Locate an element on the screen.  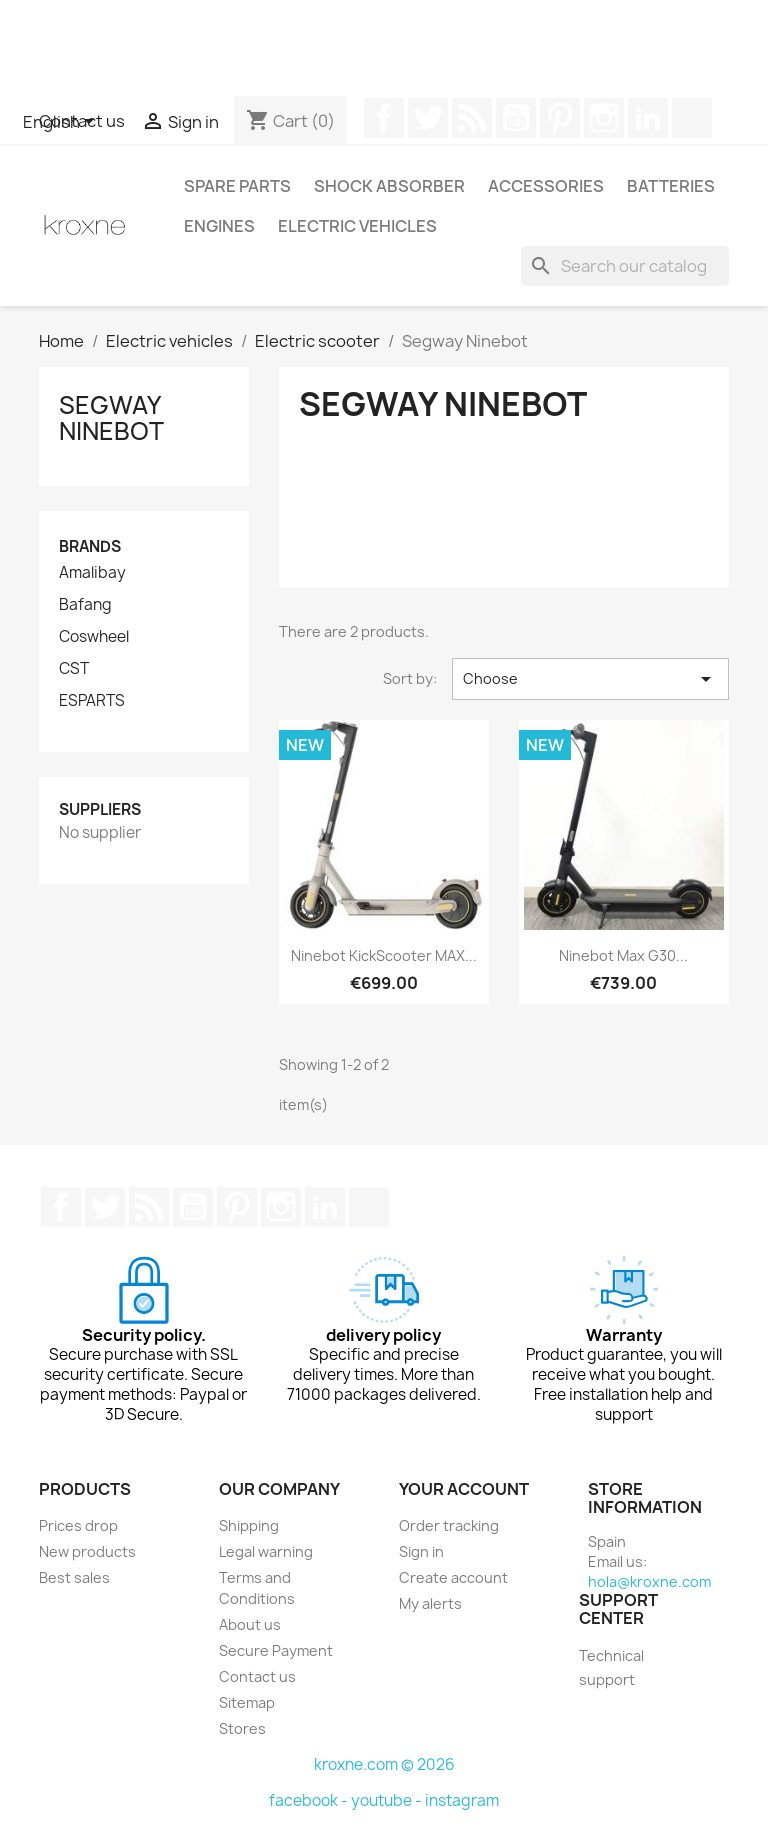
About us is located at coordinates (250, 1624).